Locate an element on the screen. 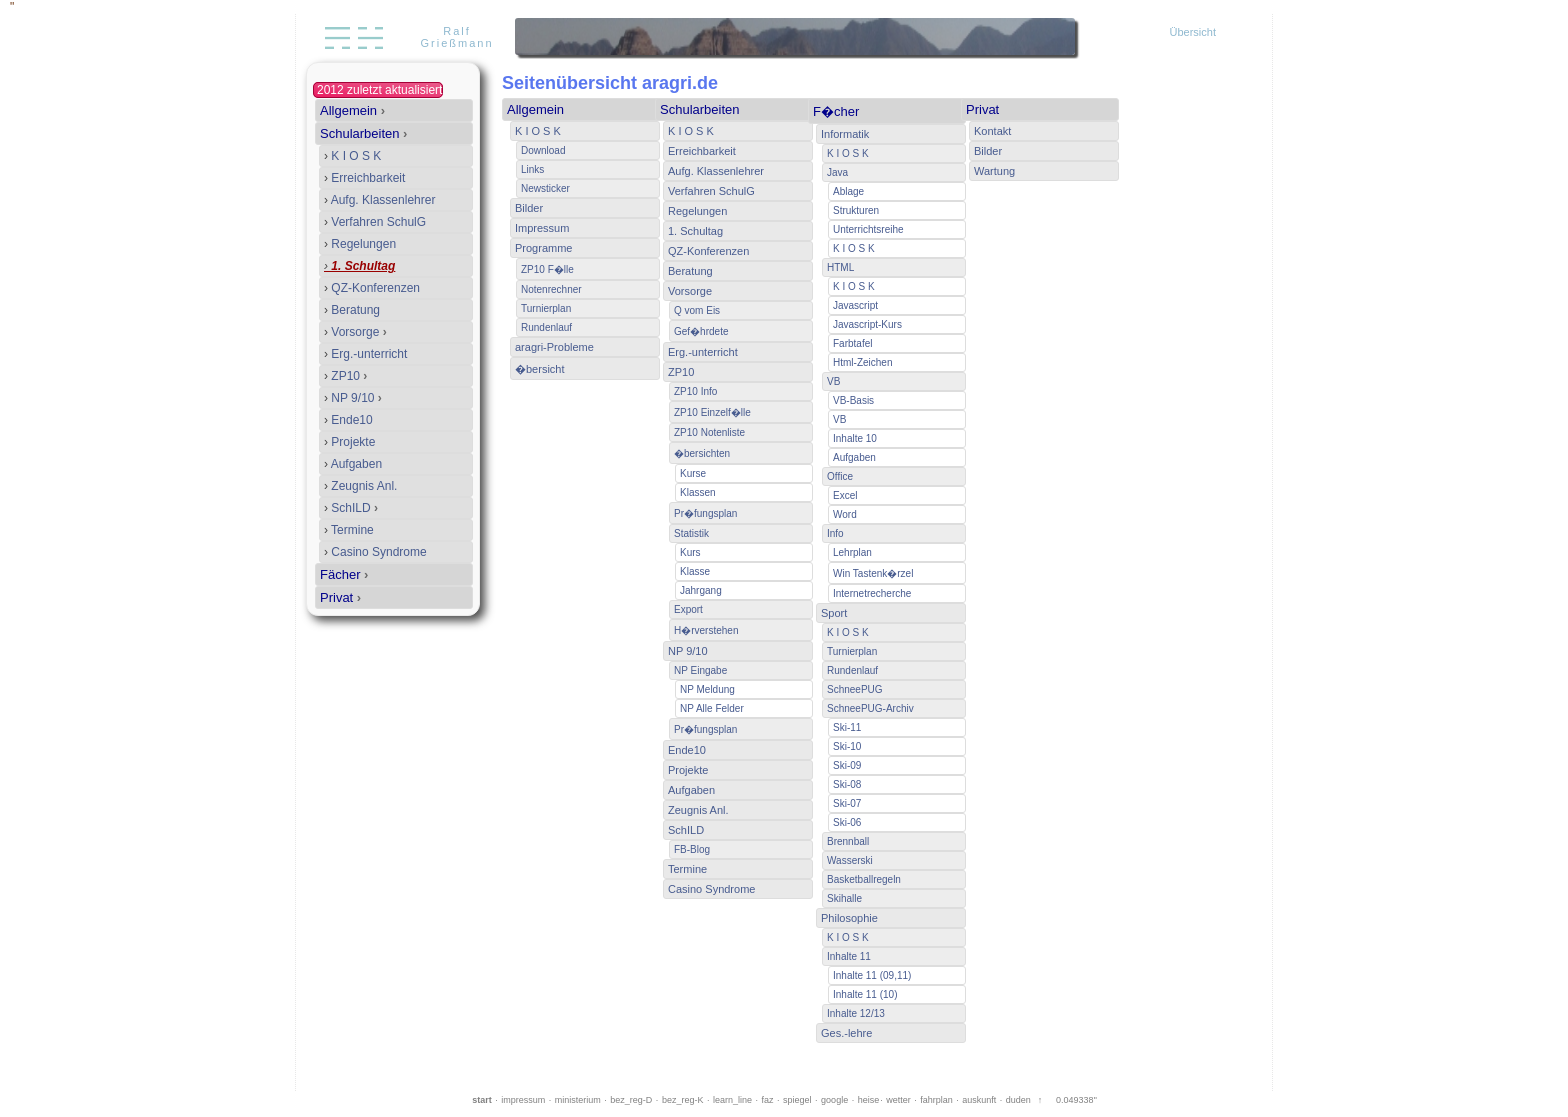  google is located at coordinates (834, 1100).